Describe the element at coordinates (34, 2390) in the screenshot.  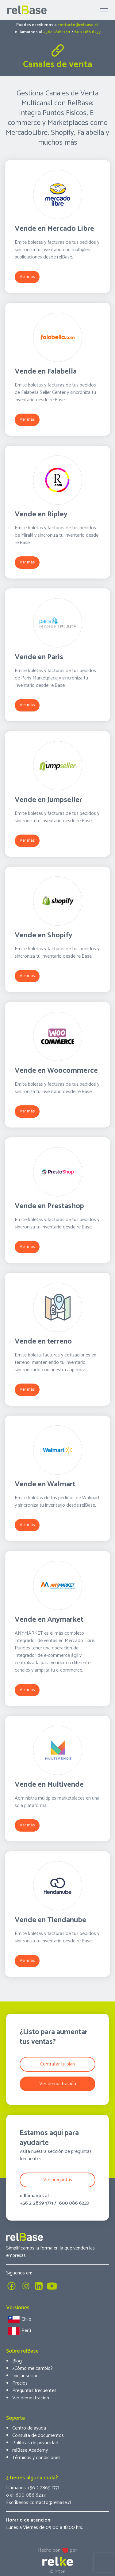
I see `Preguntas frecuentes` at that location.